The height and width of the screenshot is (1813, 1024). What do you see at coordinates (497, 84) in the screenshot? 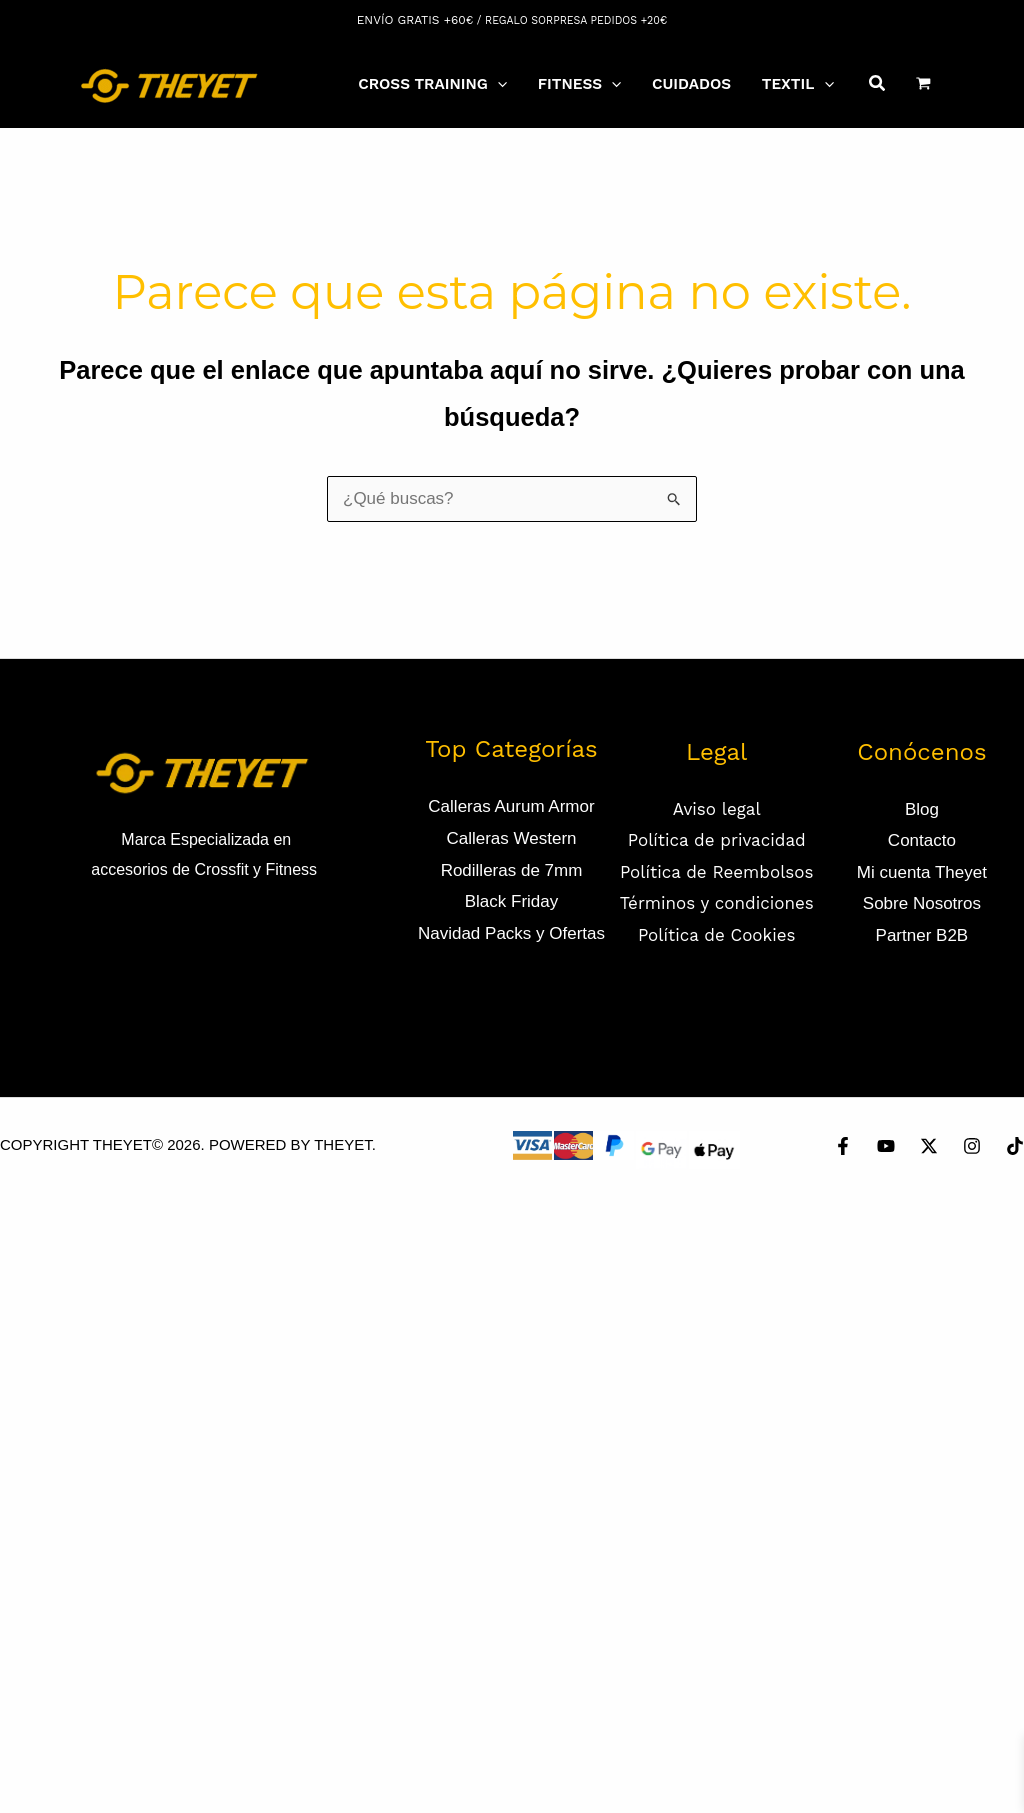
I see `[application]` at bounding box center [497, 84].